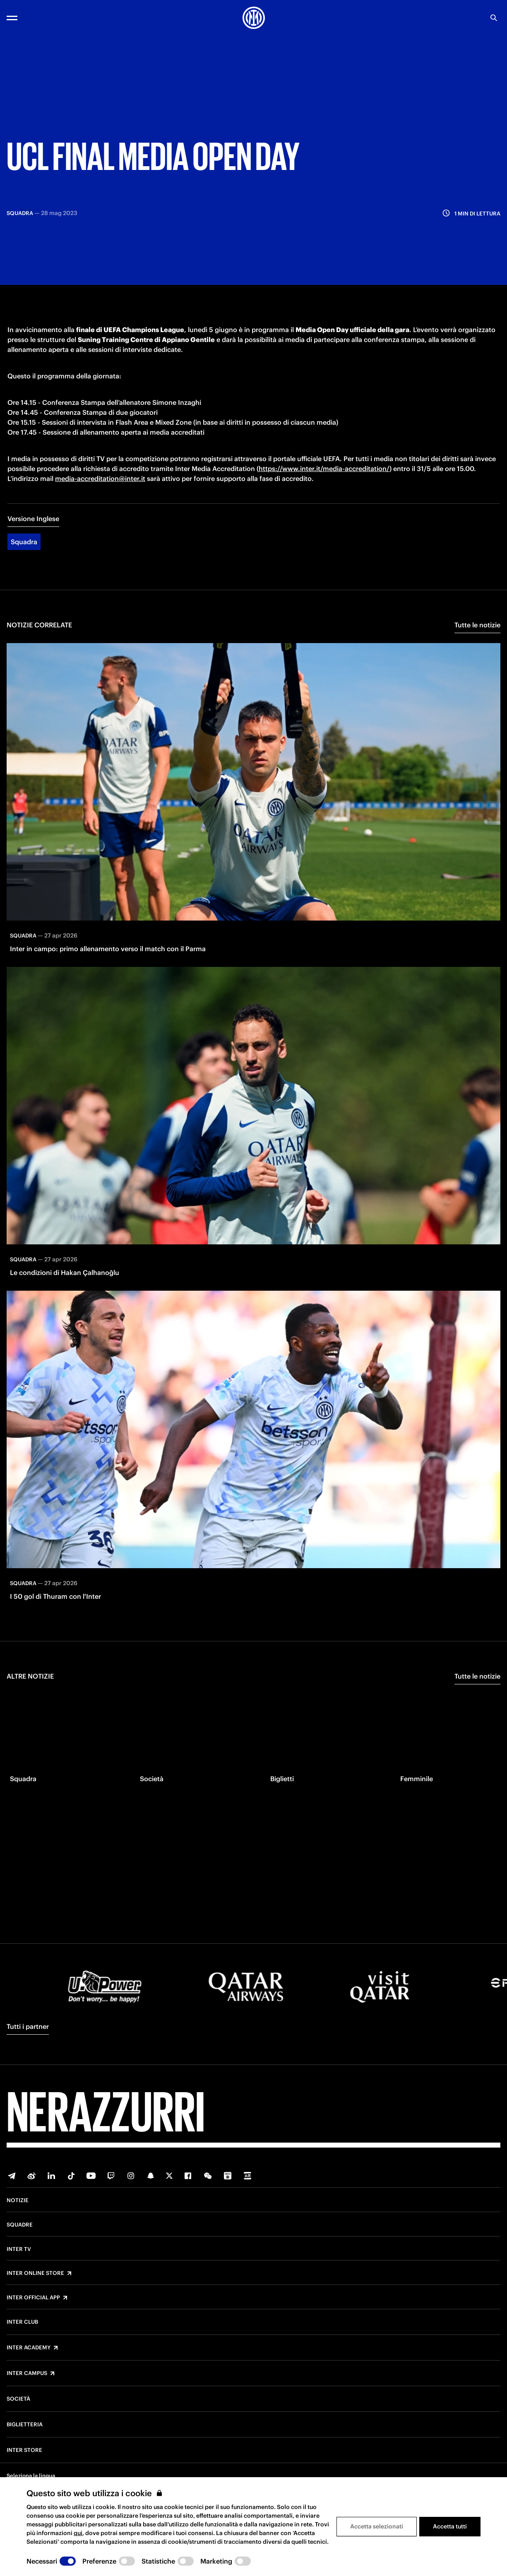 The height and width of the screenshot is (2576, 507). What do you see at coordinates (24, 561) in the screenshot?
I see `Squadra` at bounding box center [24, 561].